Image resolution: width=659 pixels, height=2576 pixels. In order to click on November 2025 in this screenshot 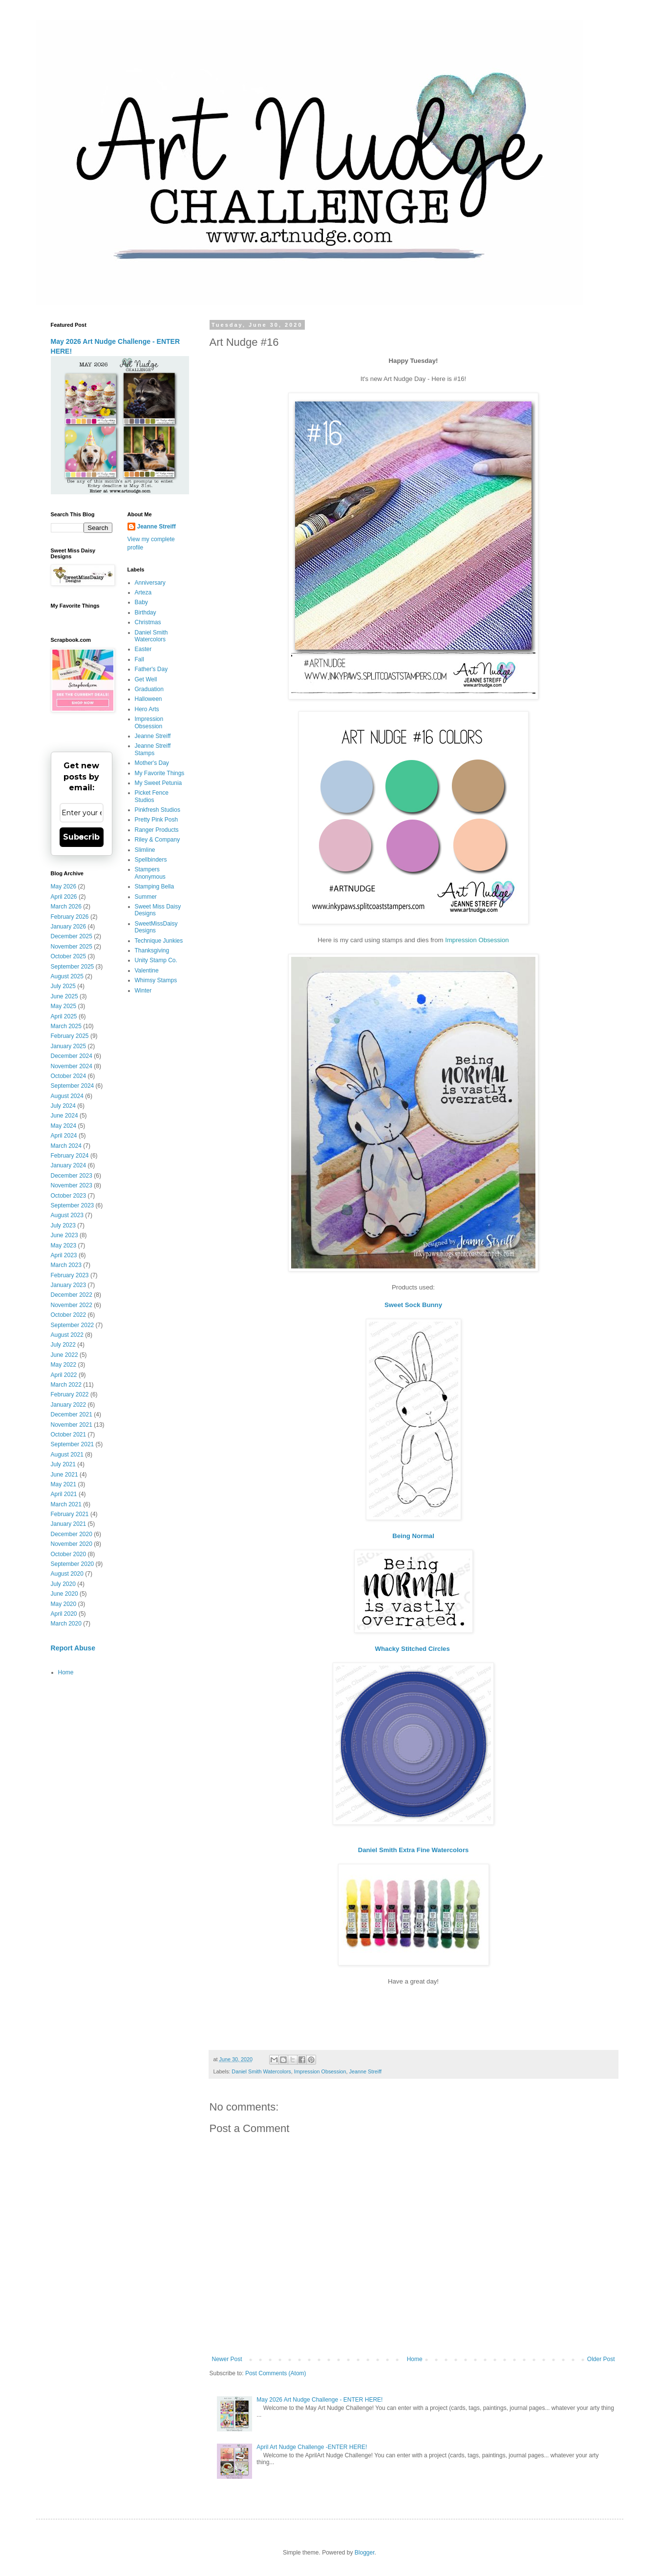, I will do `click(71, 946)`.